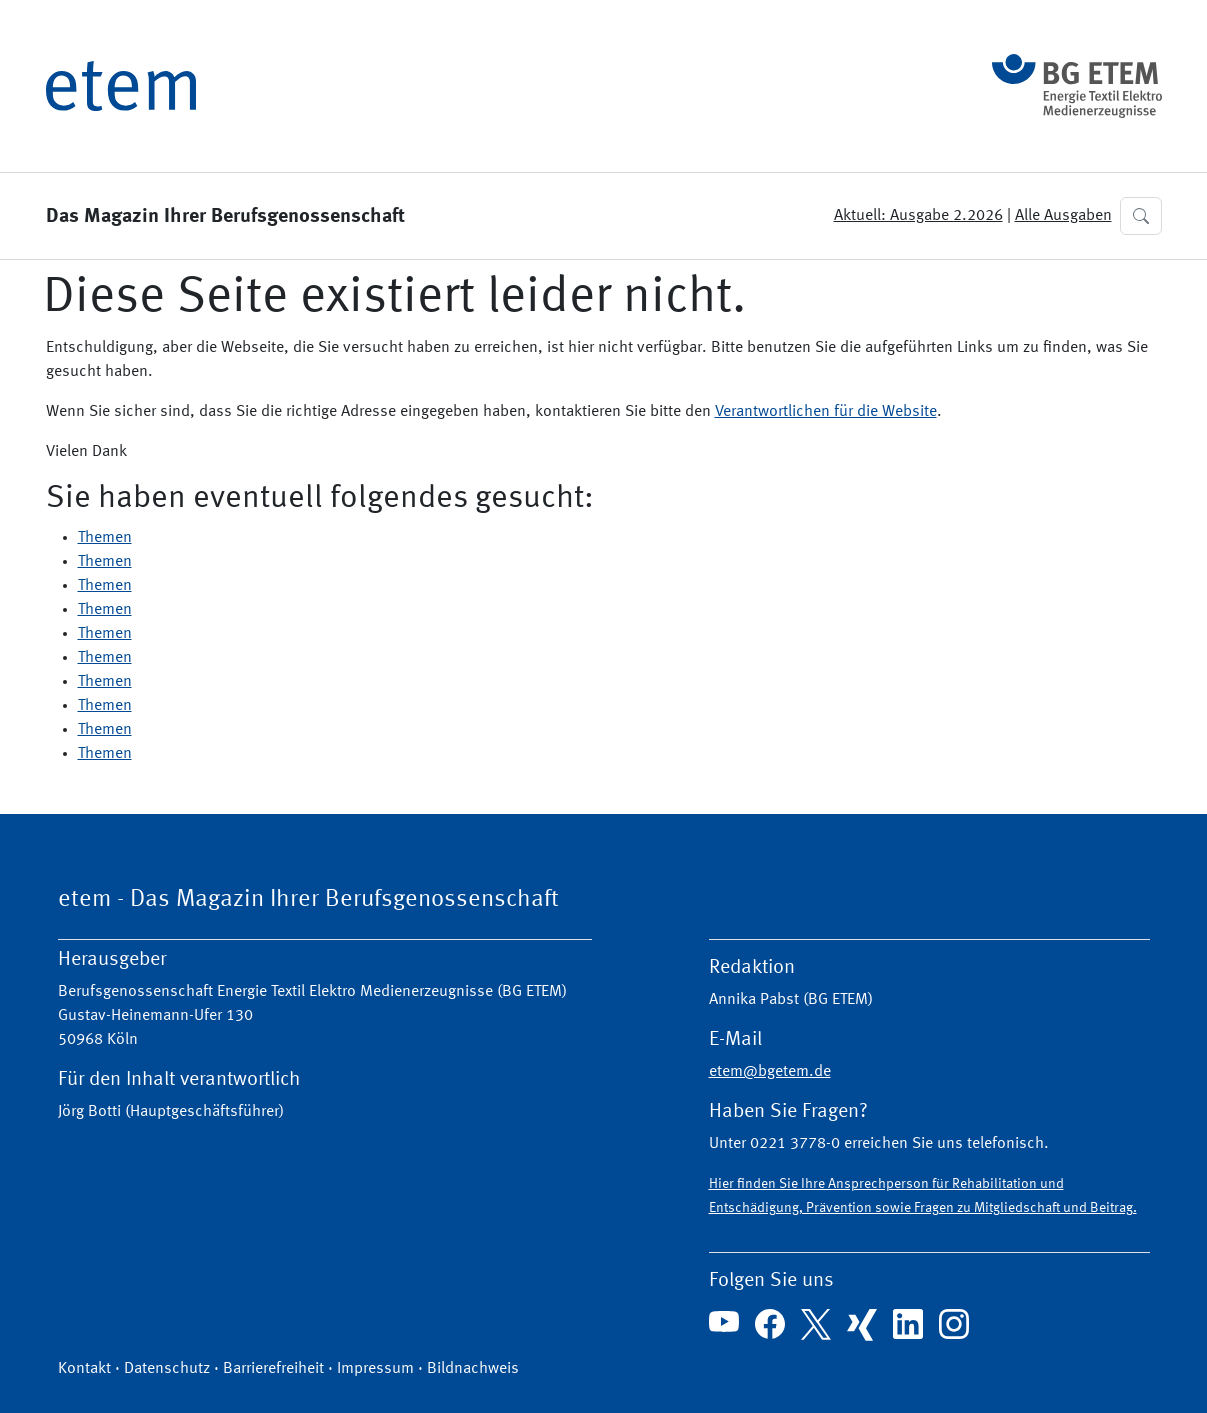 This screenshot has height=1413, width=1207. Describe the element at coordinates (770, 1072) in the screenshot. I see `etem@bgetem.de` at that location.